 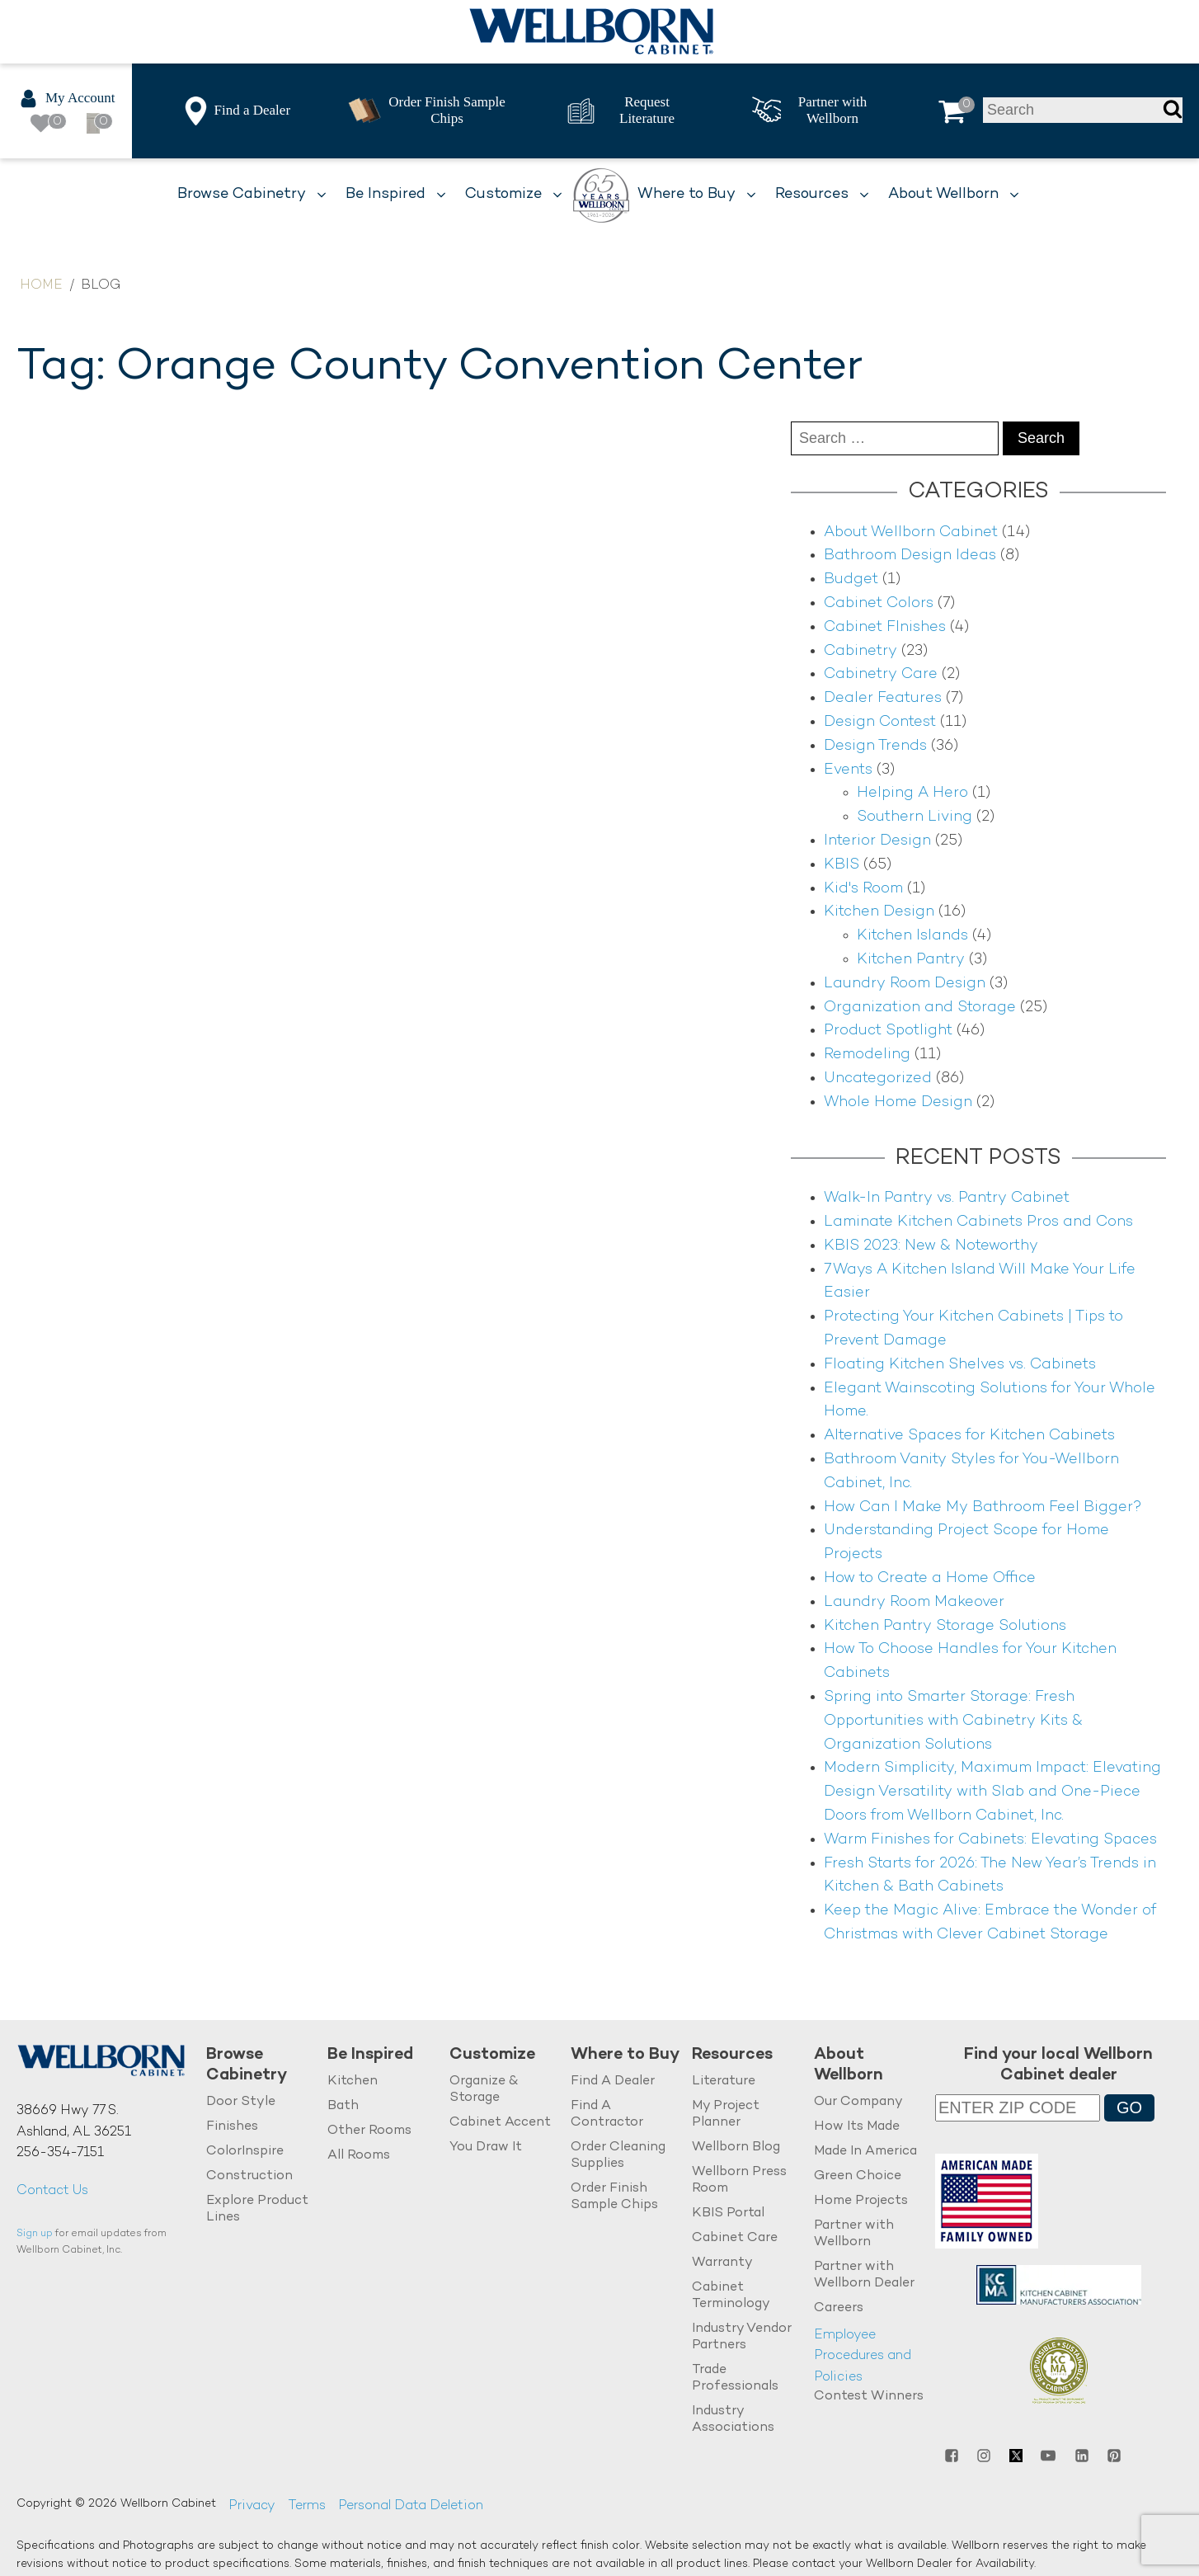 What do you see at coordinates (920, 1007) in the screenshot?
I see `Organization and Storage` at bounding box center [920, 1007].